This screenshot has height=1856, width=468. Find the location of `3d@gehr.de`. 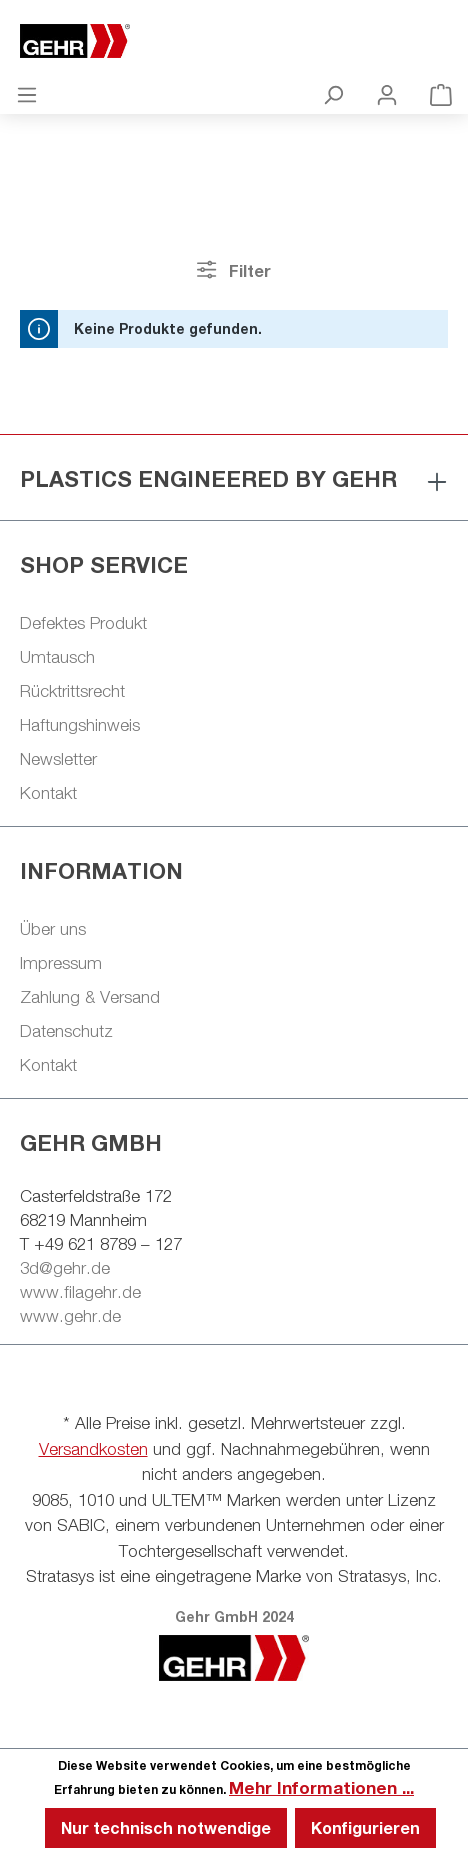

3d@gehr.de is located at coordinates (65, 1268).